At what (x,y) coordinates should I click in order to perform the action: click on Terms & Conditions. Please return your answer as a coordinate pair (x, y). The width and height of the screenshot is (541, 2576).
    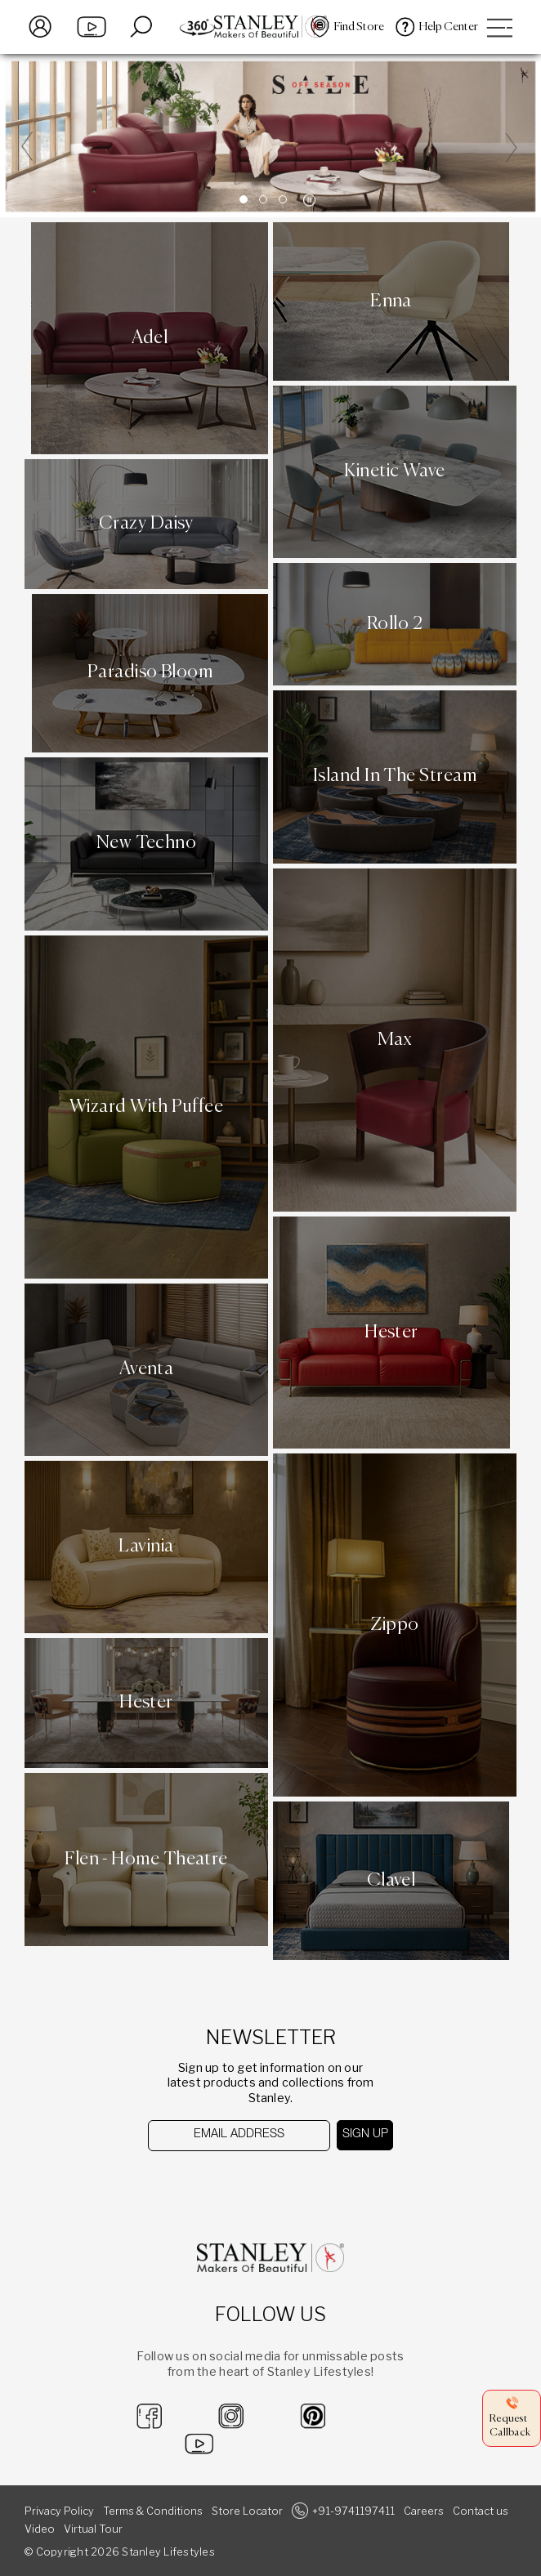
    Looking at the image, I should click on (153, 2511).